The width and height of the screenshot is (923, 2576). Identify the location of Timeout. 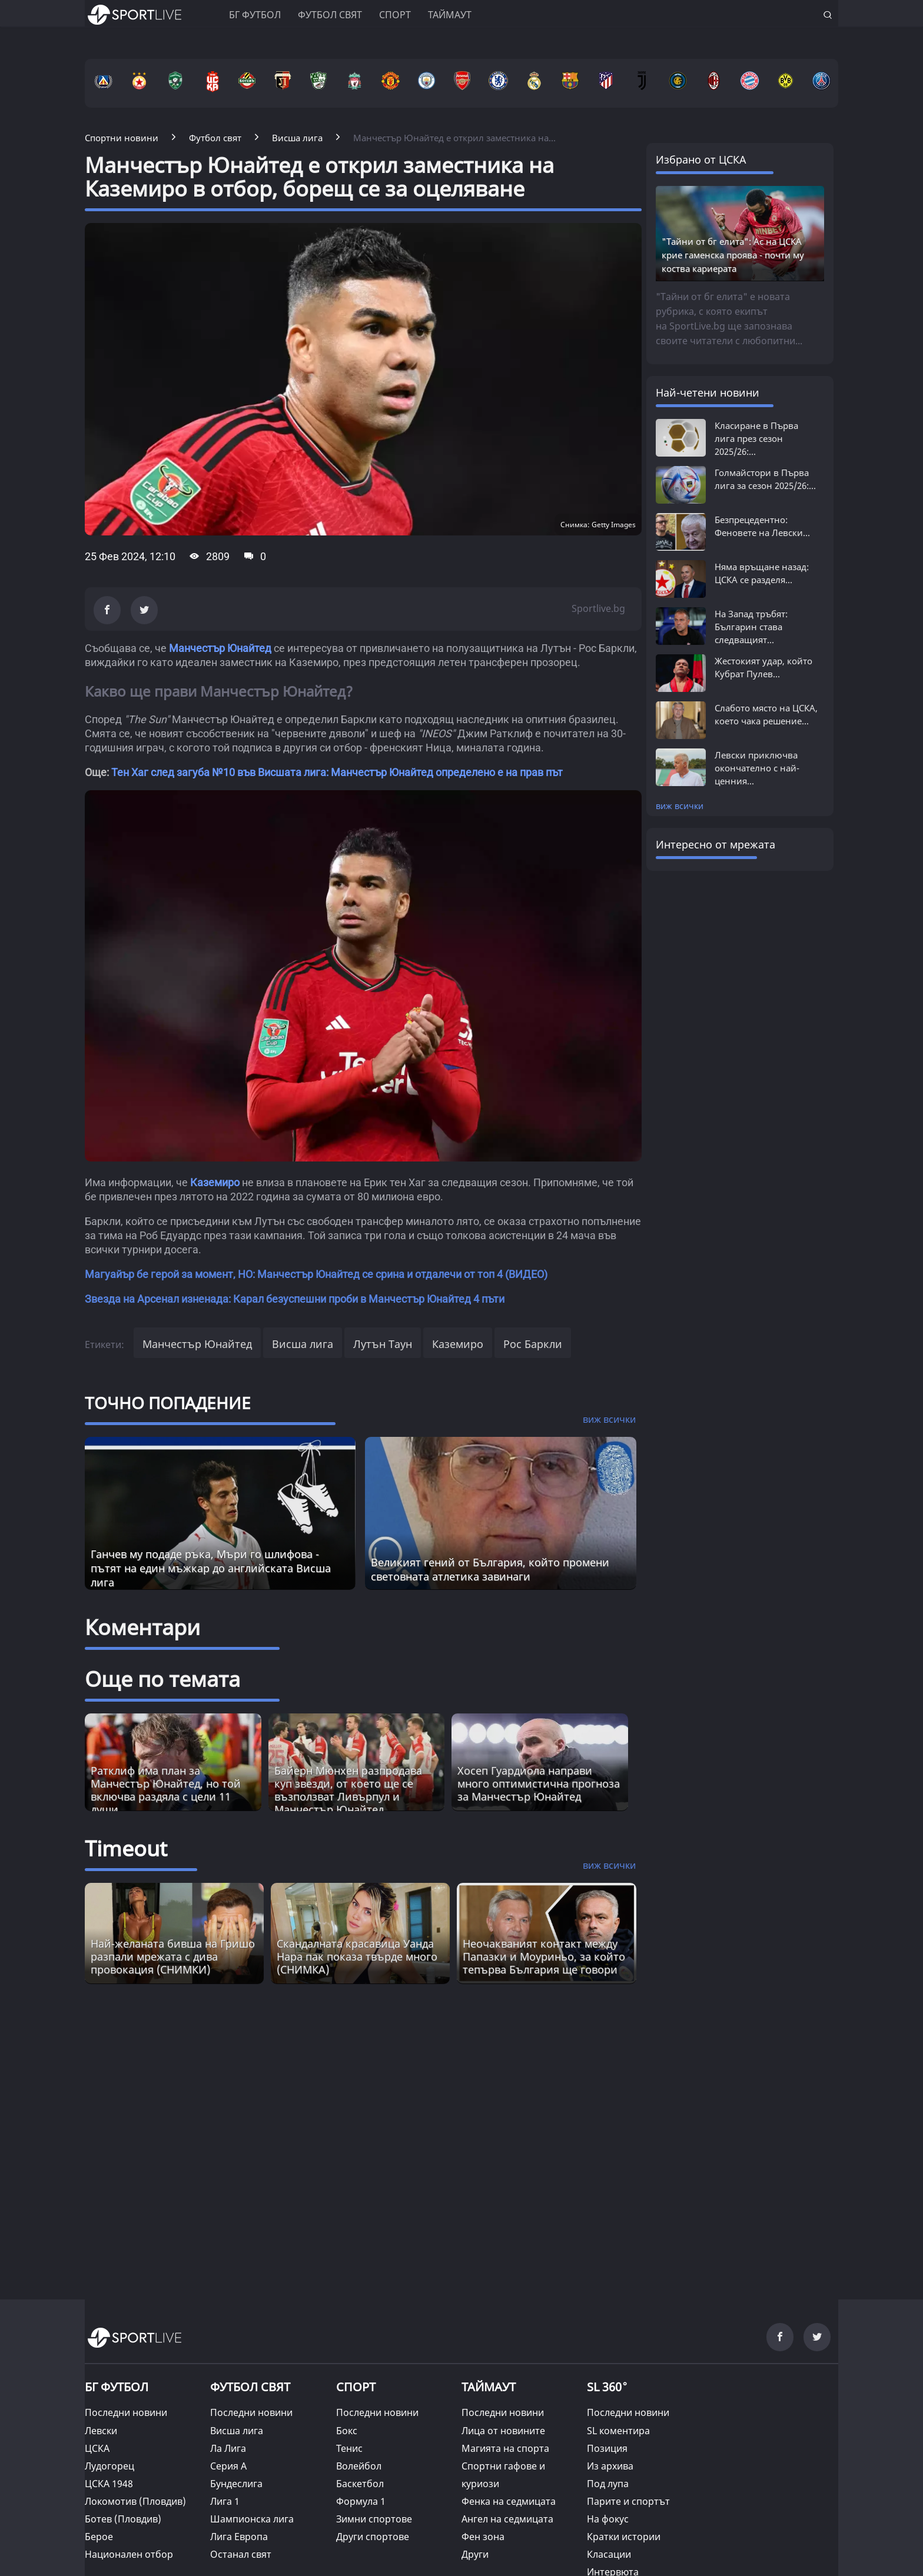
(126, 1848).